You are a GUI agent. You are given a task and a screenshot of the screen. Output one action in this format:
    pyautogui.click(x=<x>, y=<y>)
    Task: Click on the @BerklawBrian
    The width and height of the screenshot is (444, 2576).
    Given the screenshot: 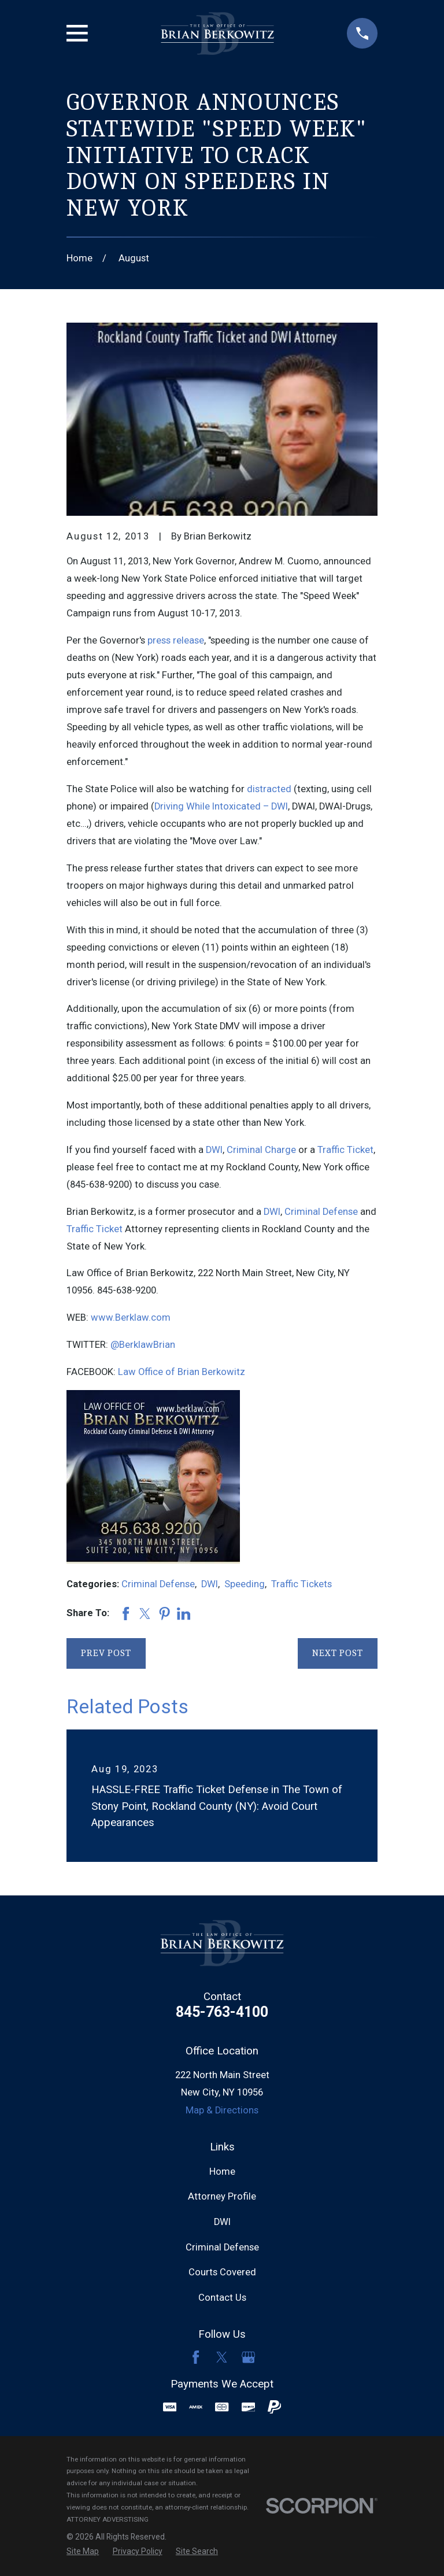 What is the action you would take?
    pyautogui.click(x=142, y=1344)
    